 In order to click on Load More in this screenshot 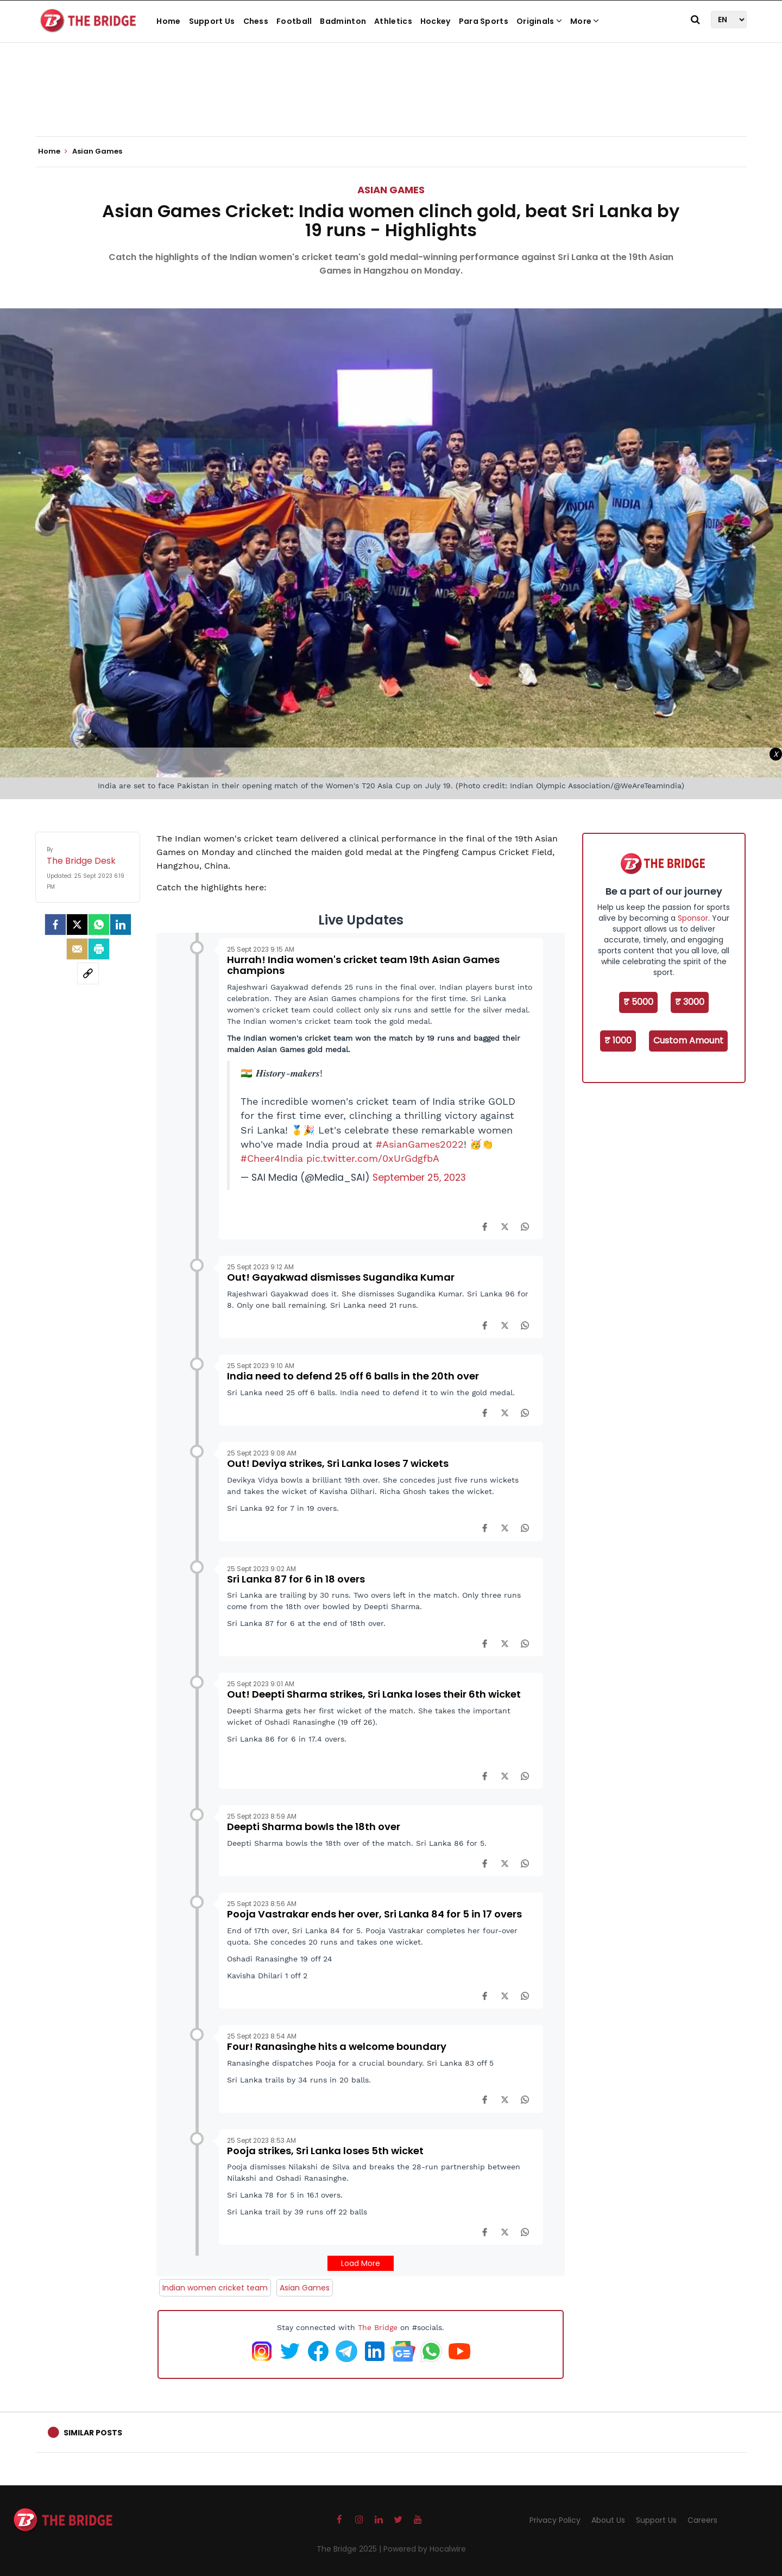, I will do `click(360, 2263)`.